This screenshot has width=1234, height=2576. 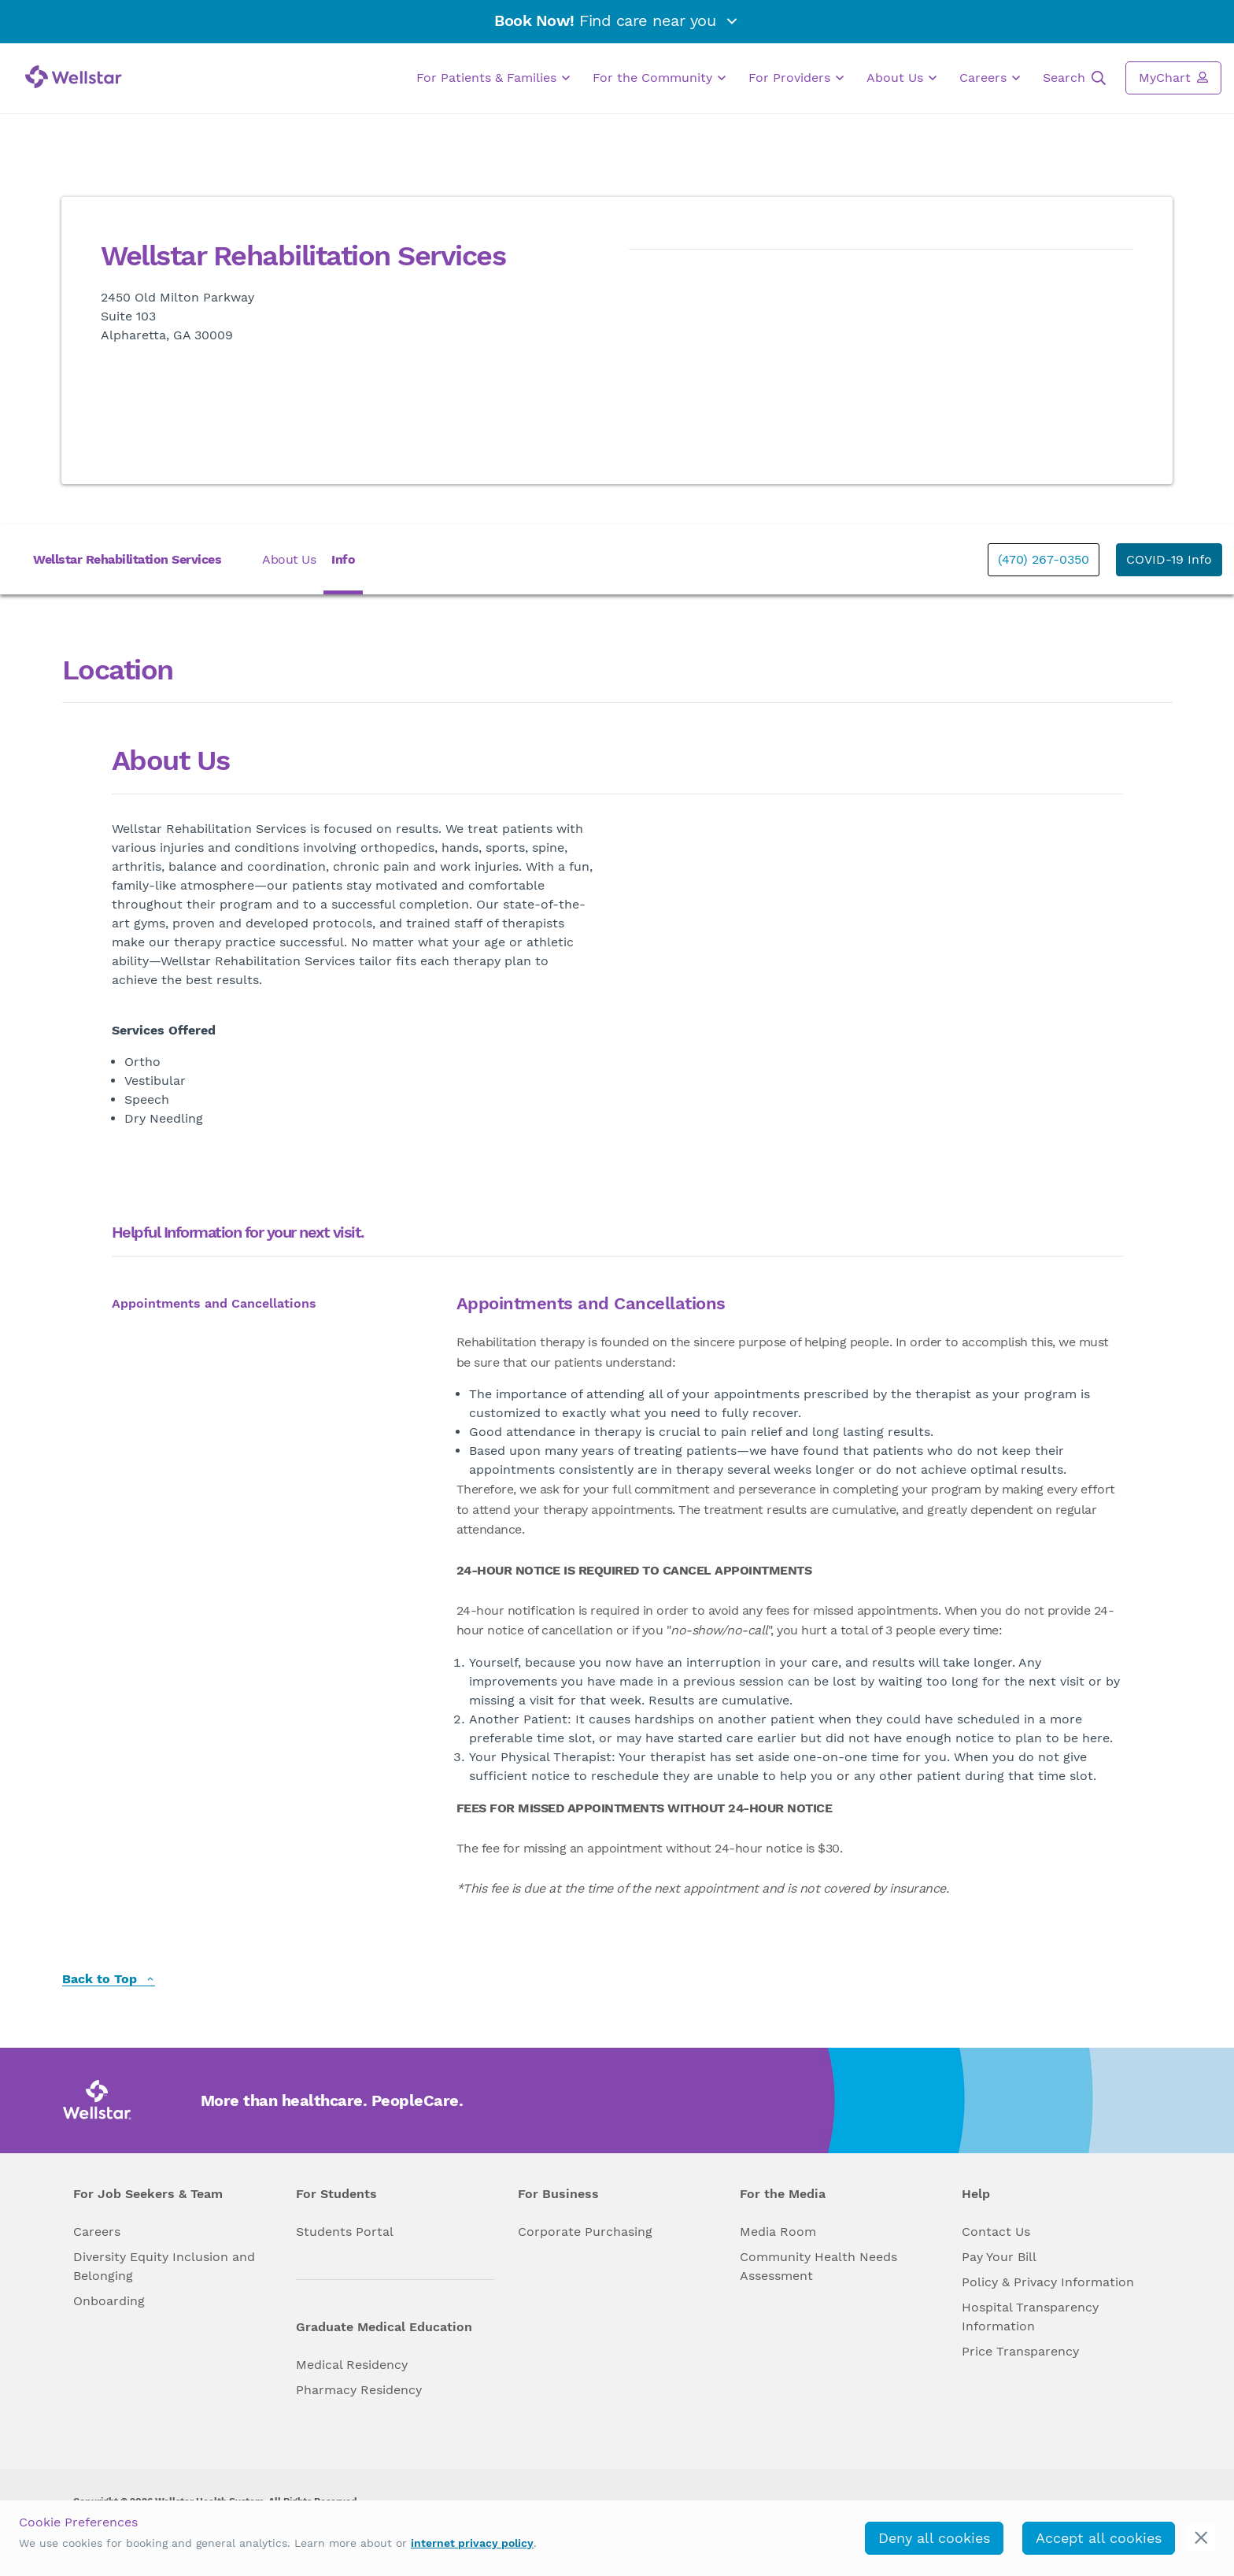 What do you see at coordinates (1030, 2317) in the screenshot?
I see `Hospital Transparency Information` at bounding box center [1030, 2317].